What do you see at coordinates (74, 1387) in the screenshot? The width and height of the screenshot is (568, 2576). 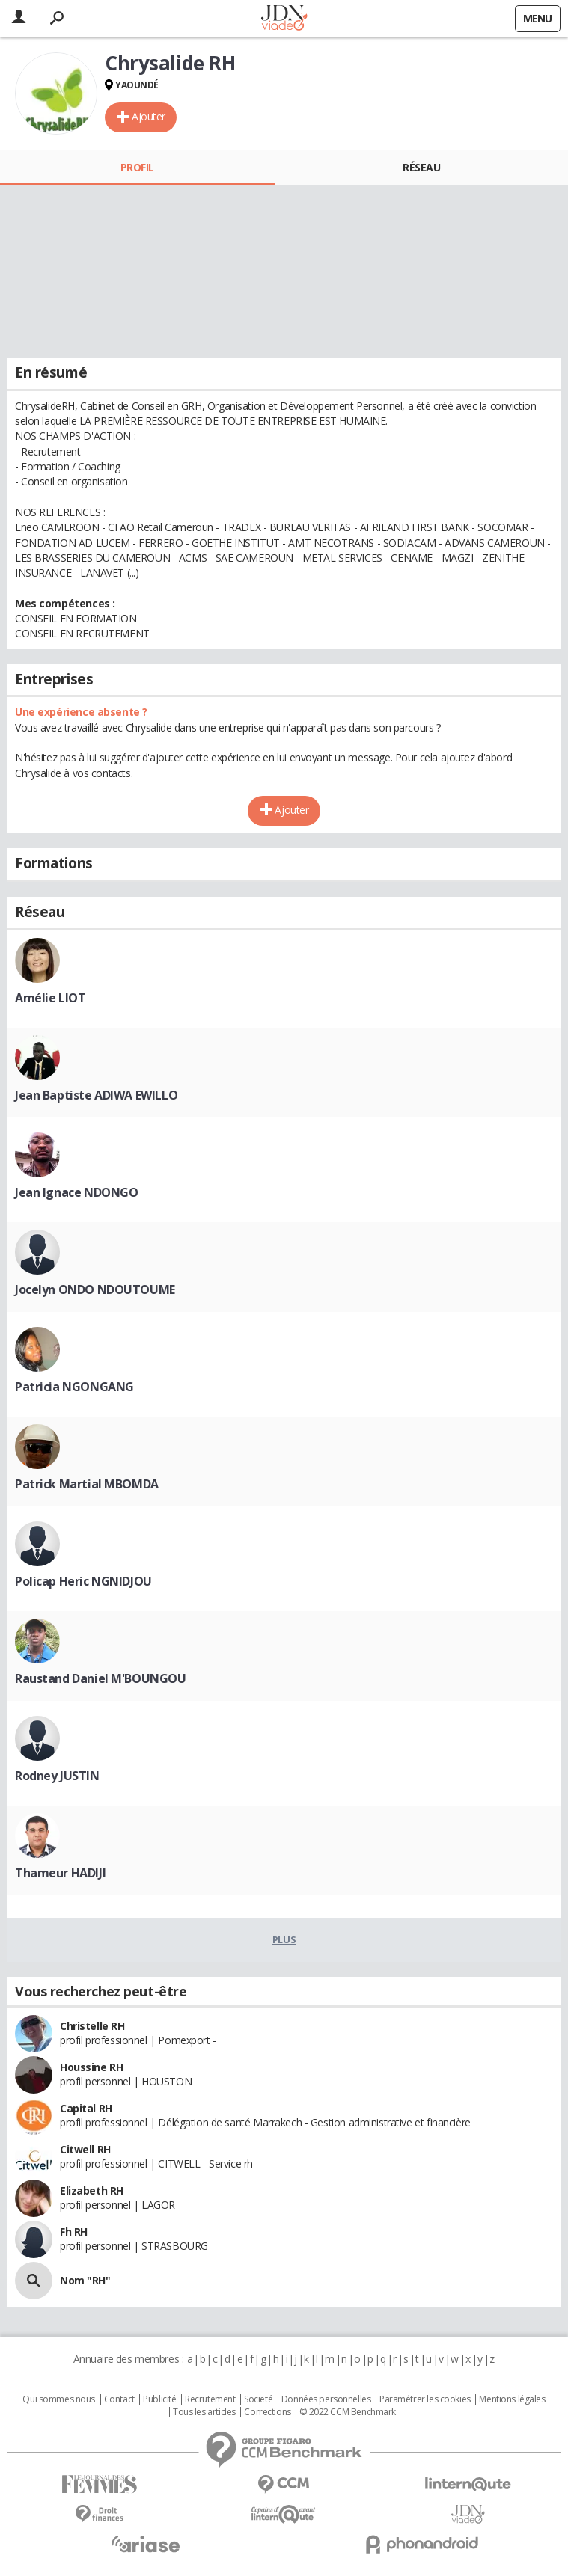 I see `Patricia NGONGANG` at bounding box center [74, 1387].